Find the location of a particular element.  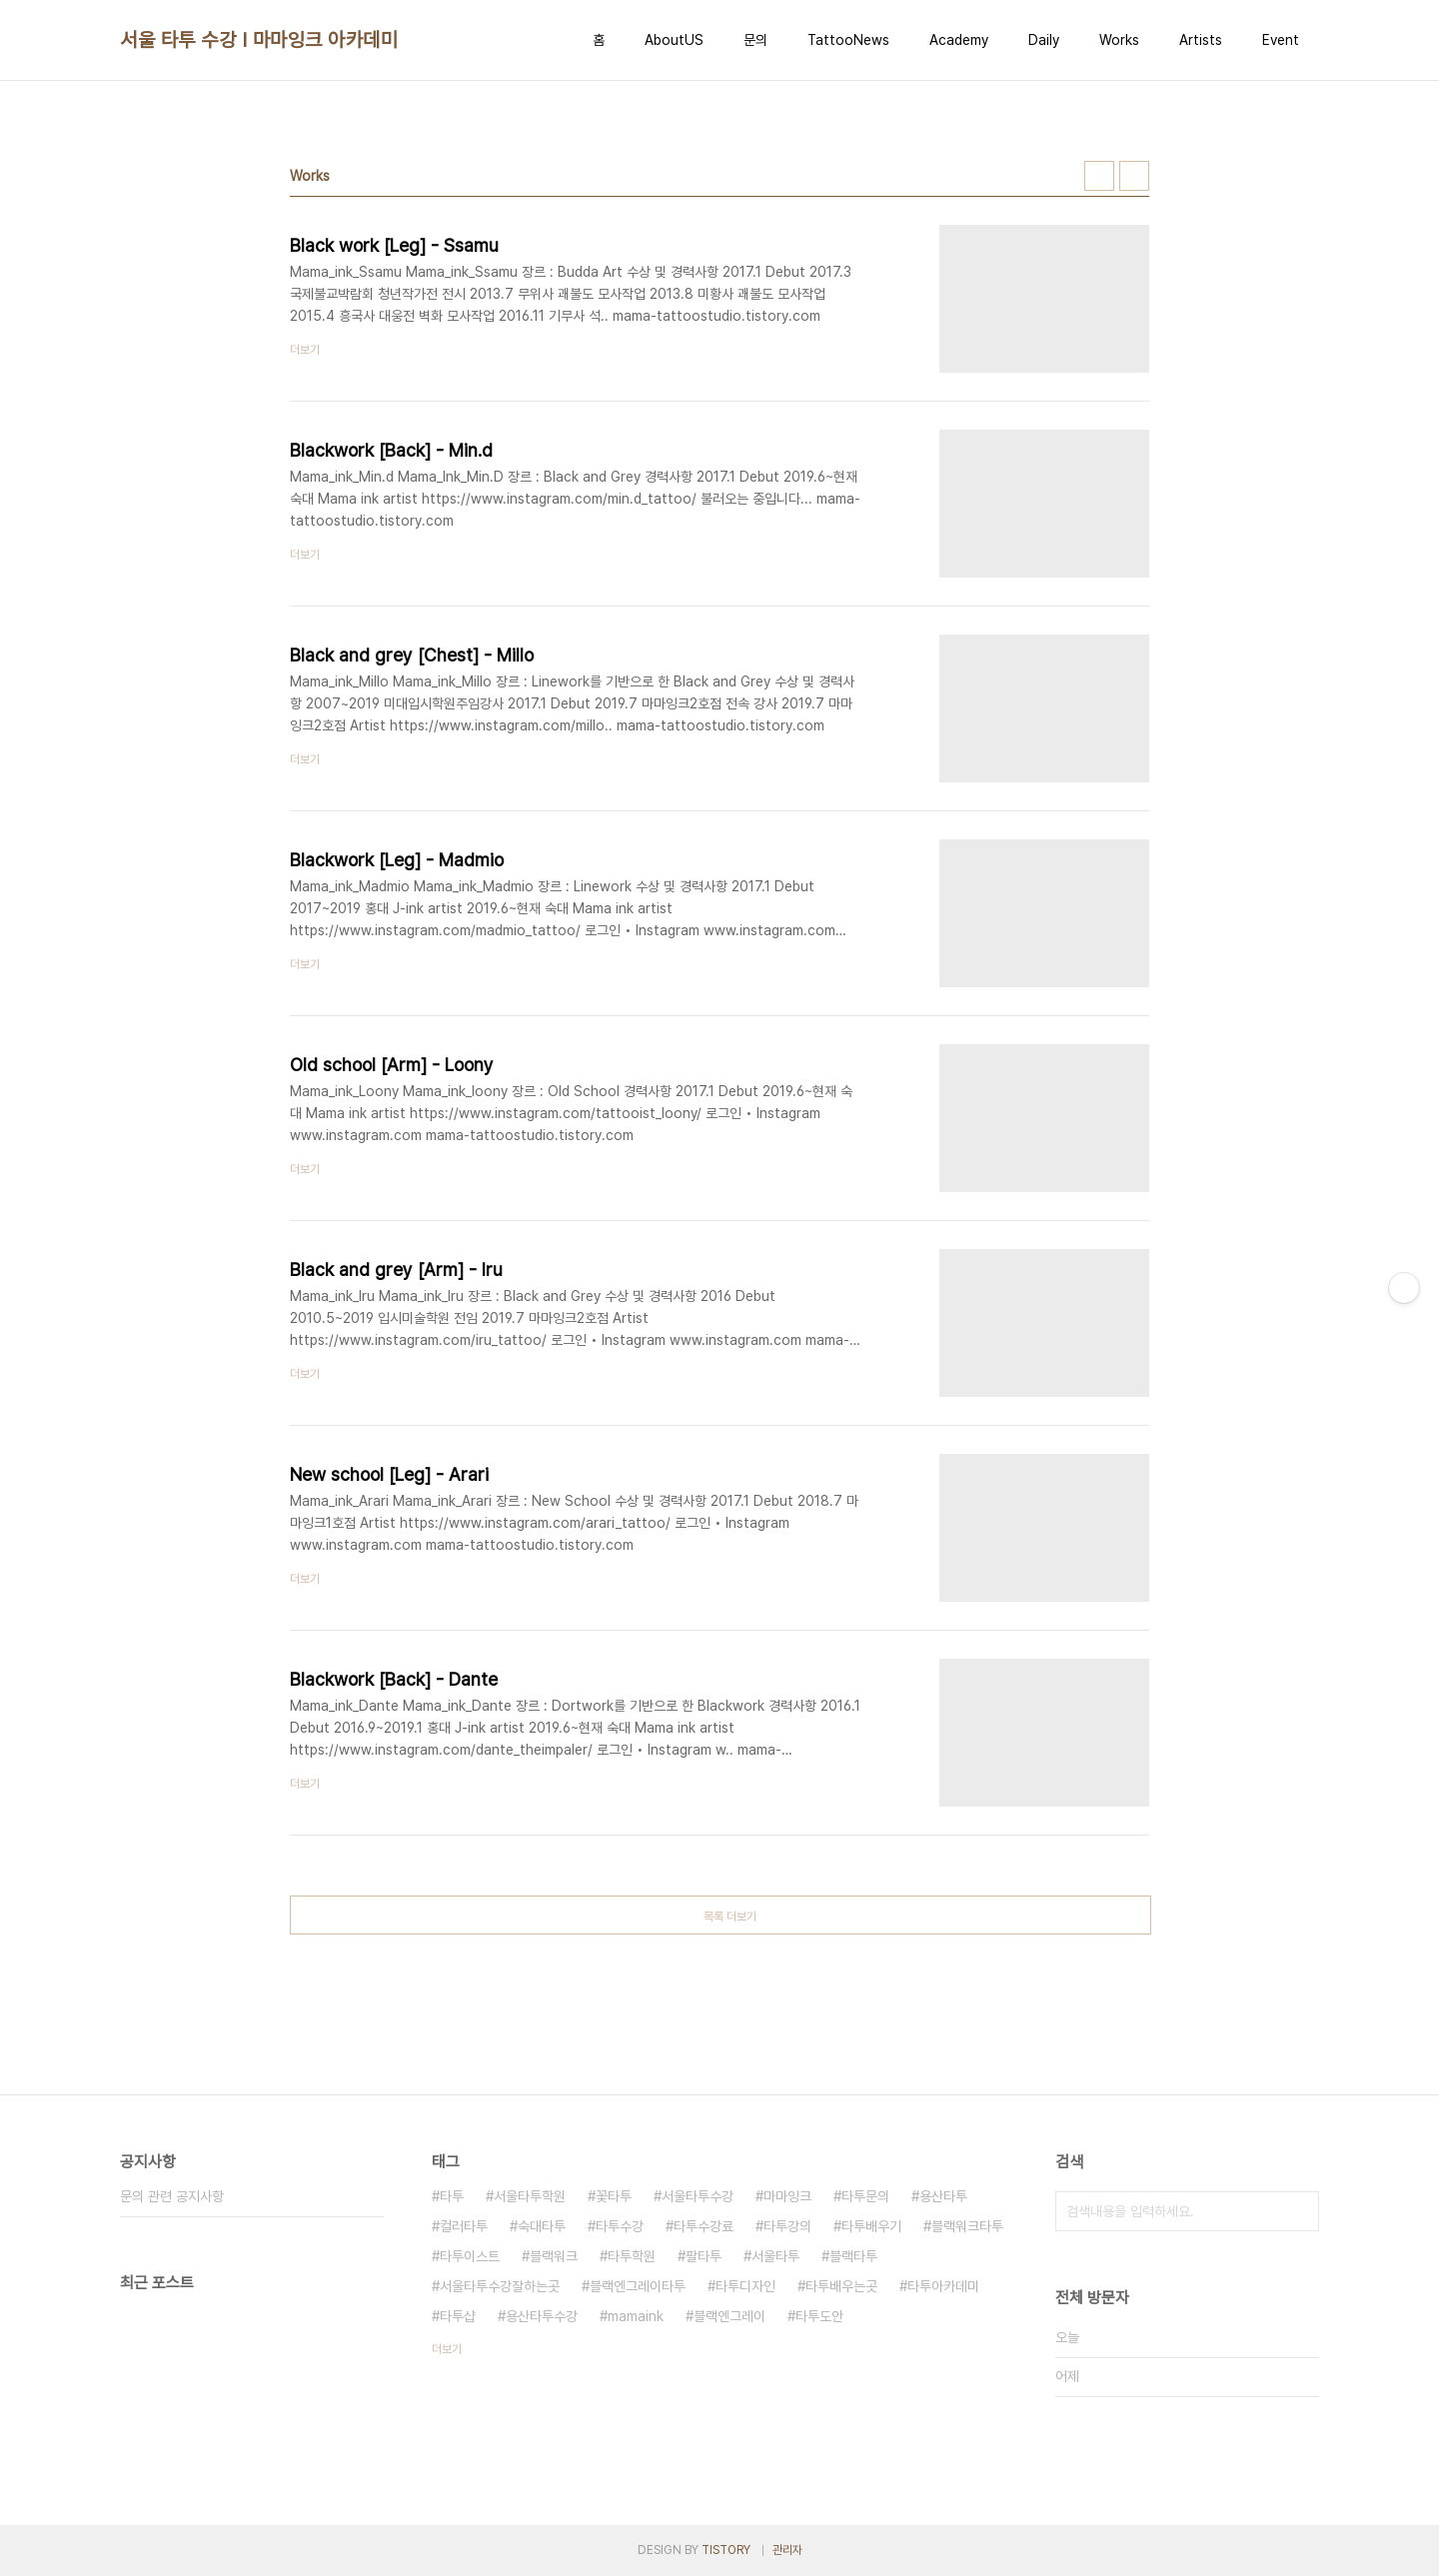

서울타투 is located at coordinates (775, 2256).